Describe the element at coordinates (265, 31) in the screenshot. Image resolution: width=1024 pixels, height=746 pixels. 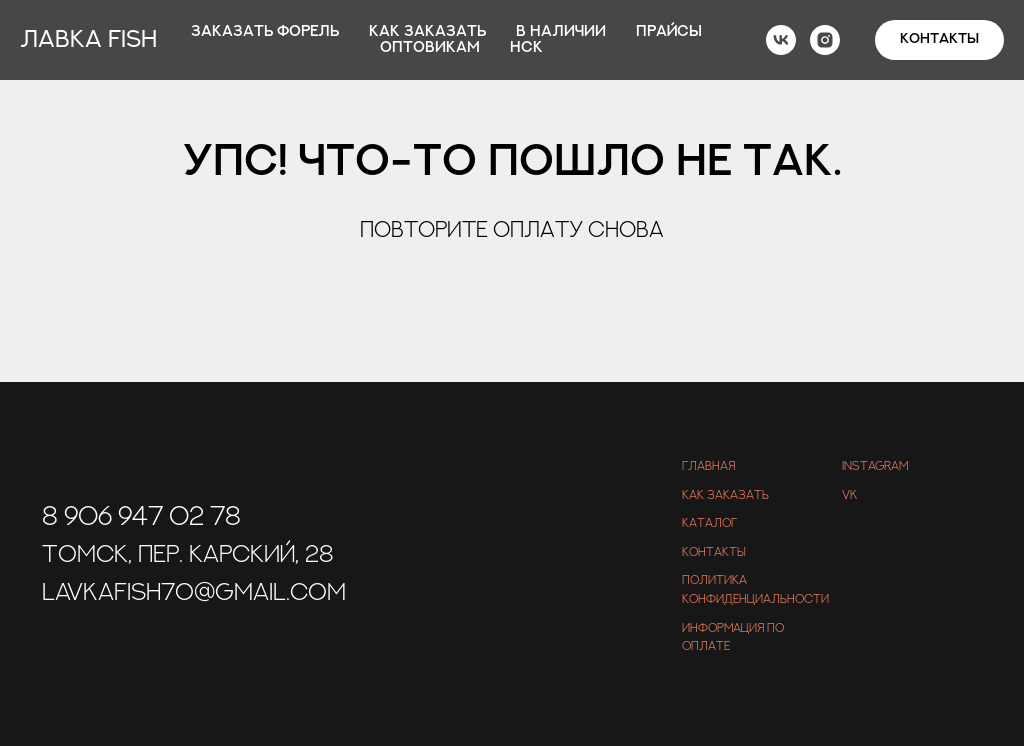
I see `Заказать форель` at that location.